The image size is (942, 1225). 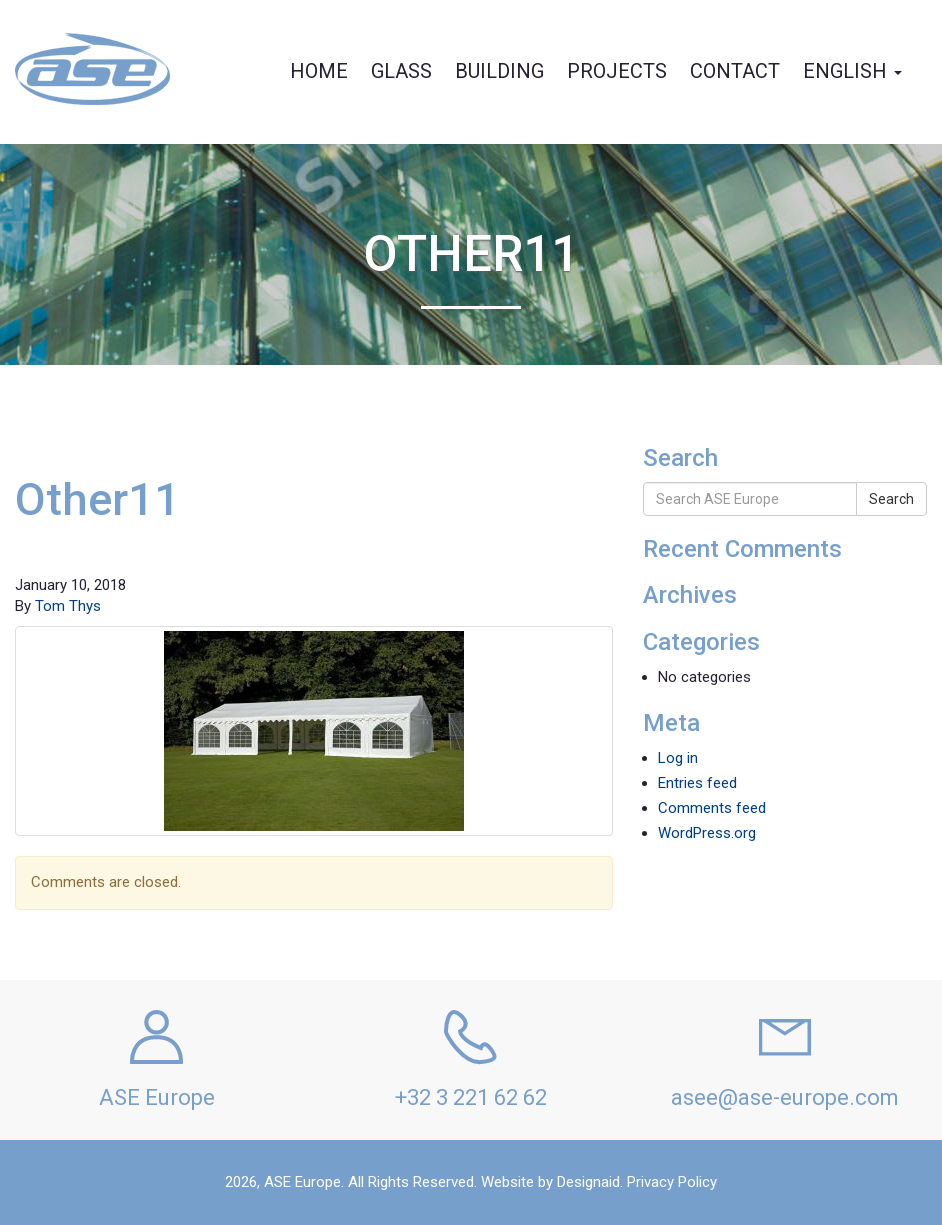 I want to click on Privacy Policy, so click(x=672, y=1182).